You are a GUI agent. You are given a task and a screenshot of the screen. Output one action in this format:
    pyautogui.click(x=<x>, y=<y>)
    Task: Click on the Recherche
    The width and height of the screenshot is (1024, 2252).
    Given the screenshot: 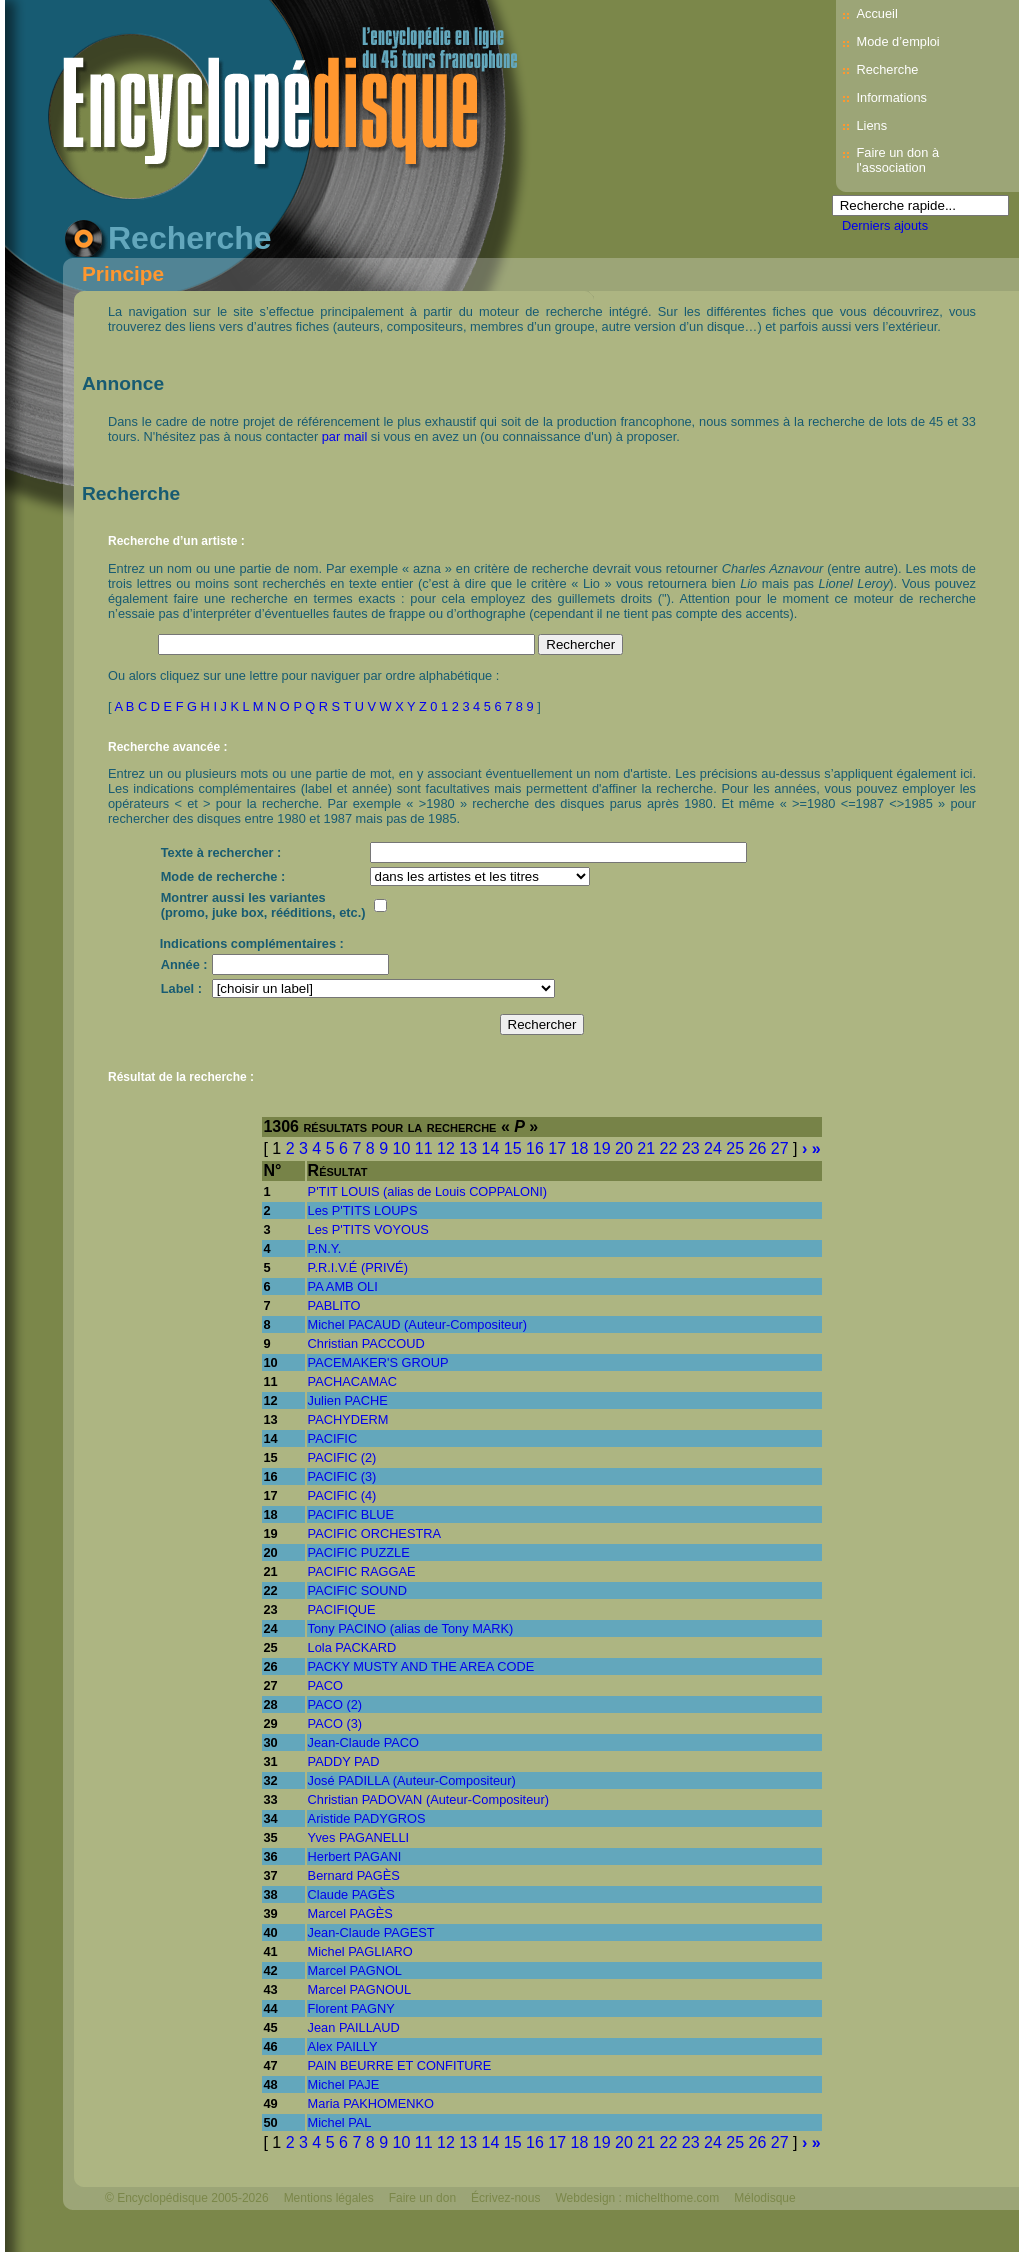 What is the action you would take?
    pyautogui.click(x=887, y=69)
    